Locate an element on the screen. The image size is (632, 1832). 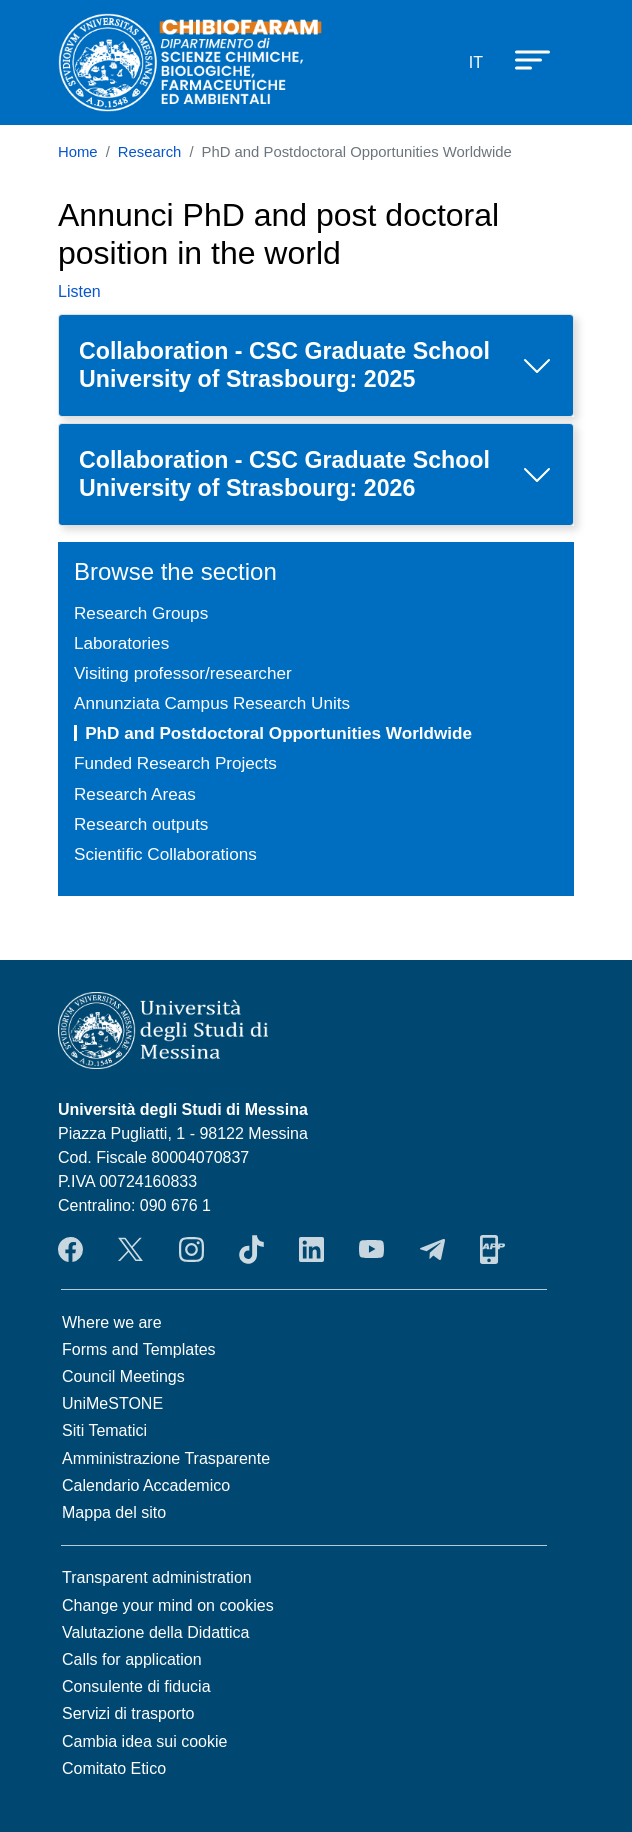
Instagram is located at coordinates (191, 1249).